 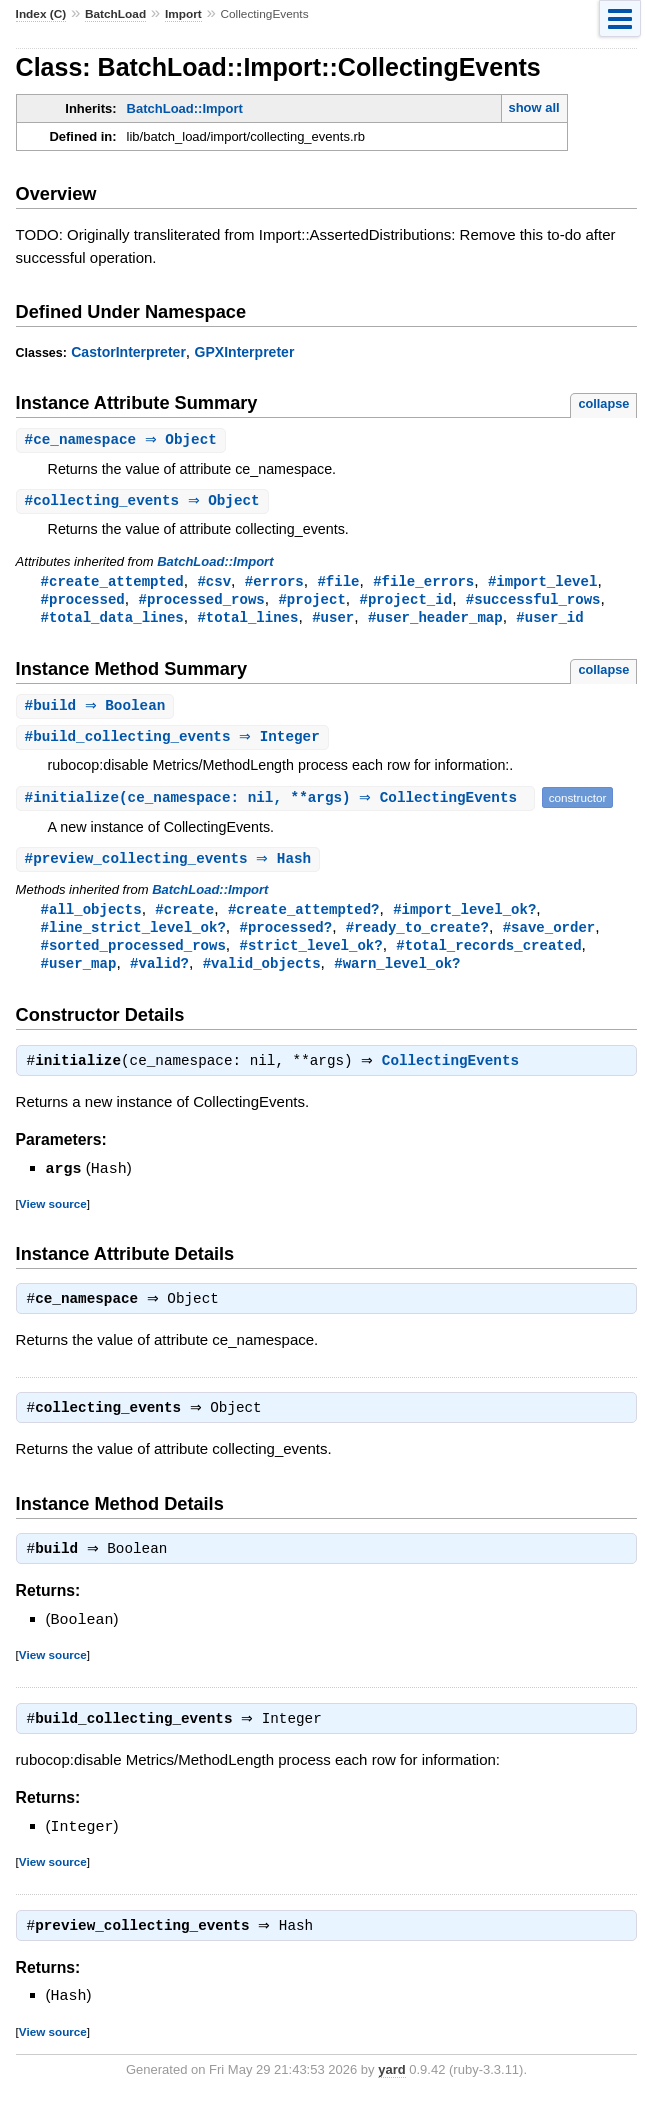 What do you see at coordinates (184, 917) in the screenshot?
I see `#create` at bounding box center [184, 917].